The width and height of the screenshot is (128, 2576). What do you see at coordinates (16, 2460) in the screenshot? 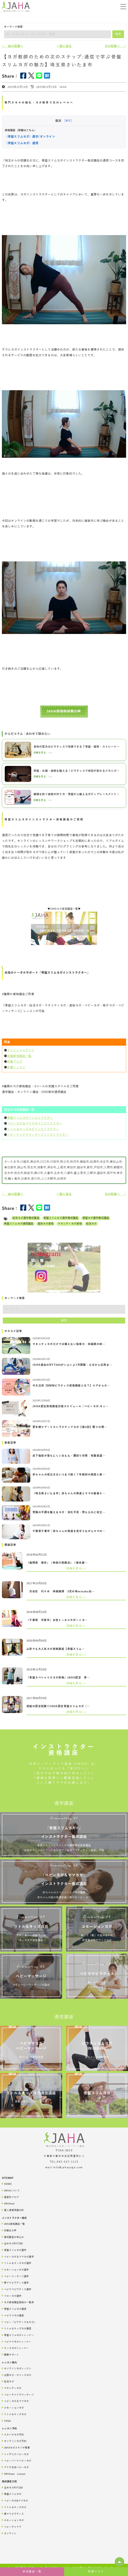
I see `ベビーパークベビーヨガ` at bounding box center [16, 2460].